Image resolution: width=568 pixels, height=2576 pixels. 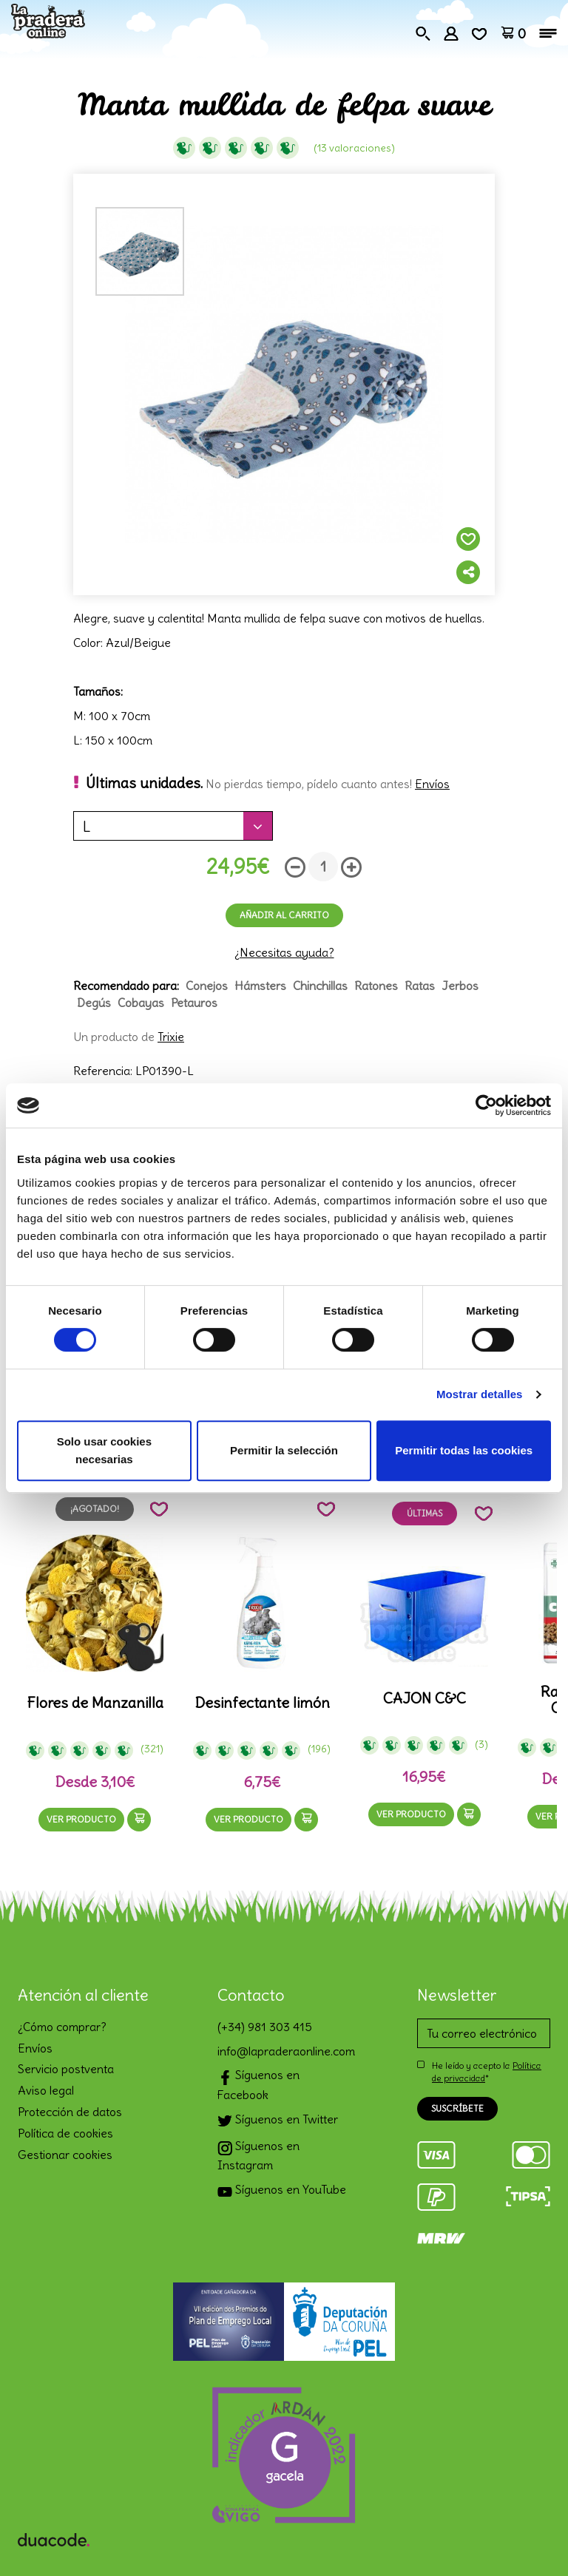 What do you see at coordinates (46, 2090) in the screenshot?
I see `Aviso legal` at bounding box center [46, 2090].